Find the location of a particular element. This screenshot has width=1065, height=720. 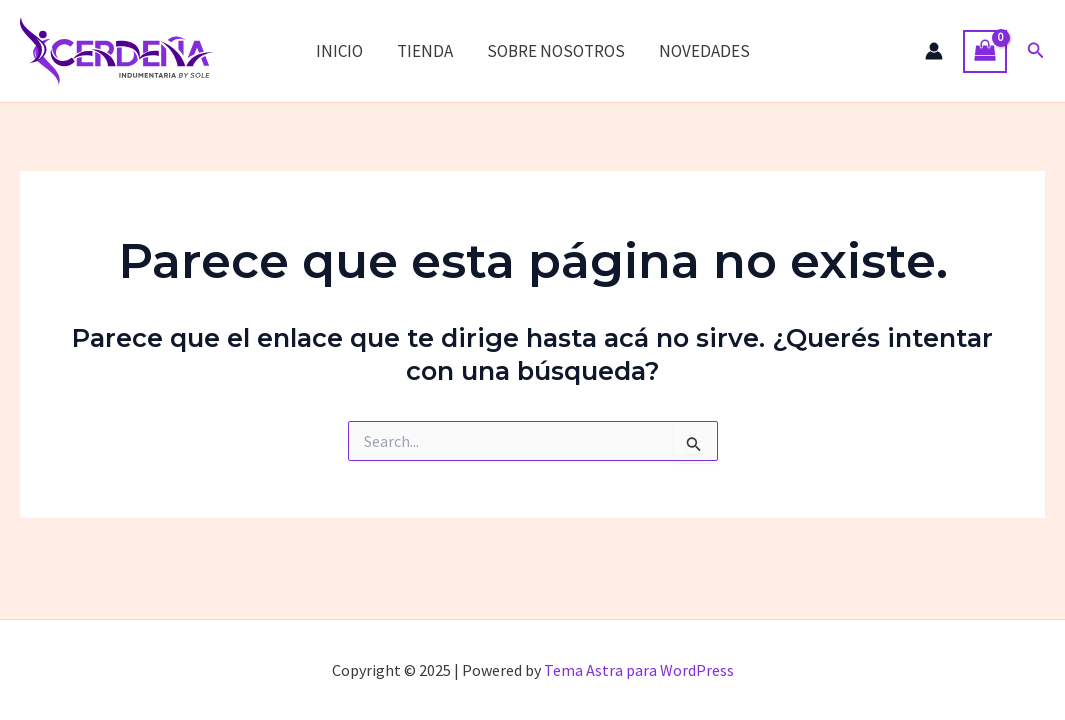

[button] is located at coordinates (1036, 51).